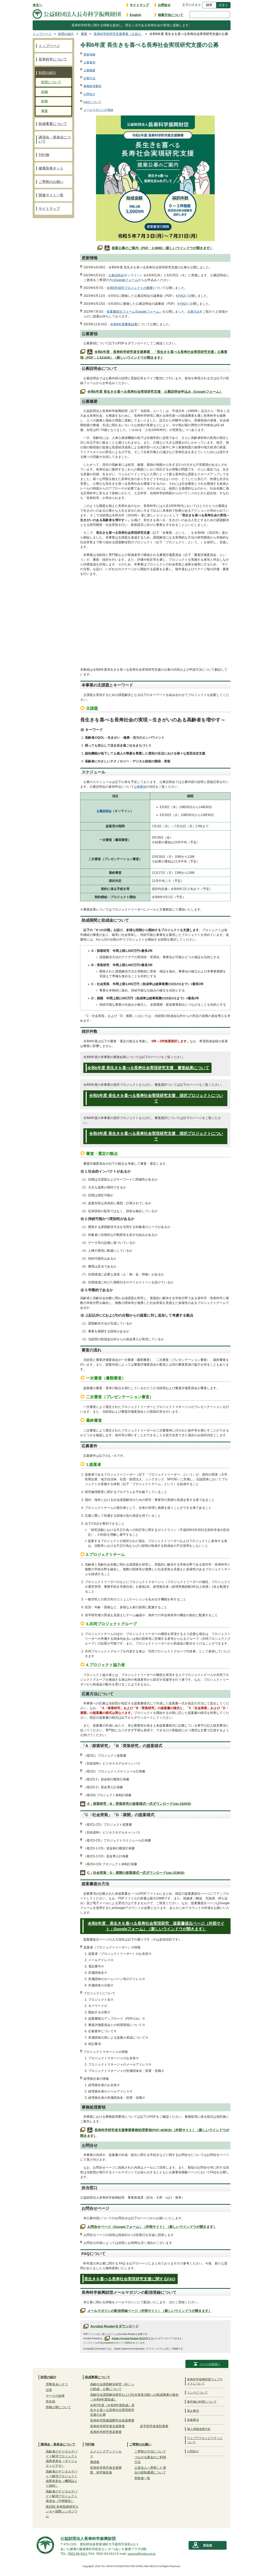  Describe the element at coordinates (130, 288) in the screenshot. I see `令和5年採択プロジェクトの概要` at that location.